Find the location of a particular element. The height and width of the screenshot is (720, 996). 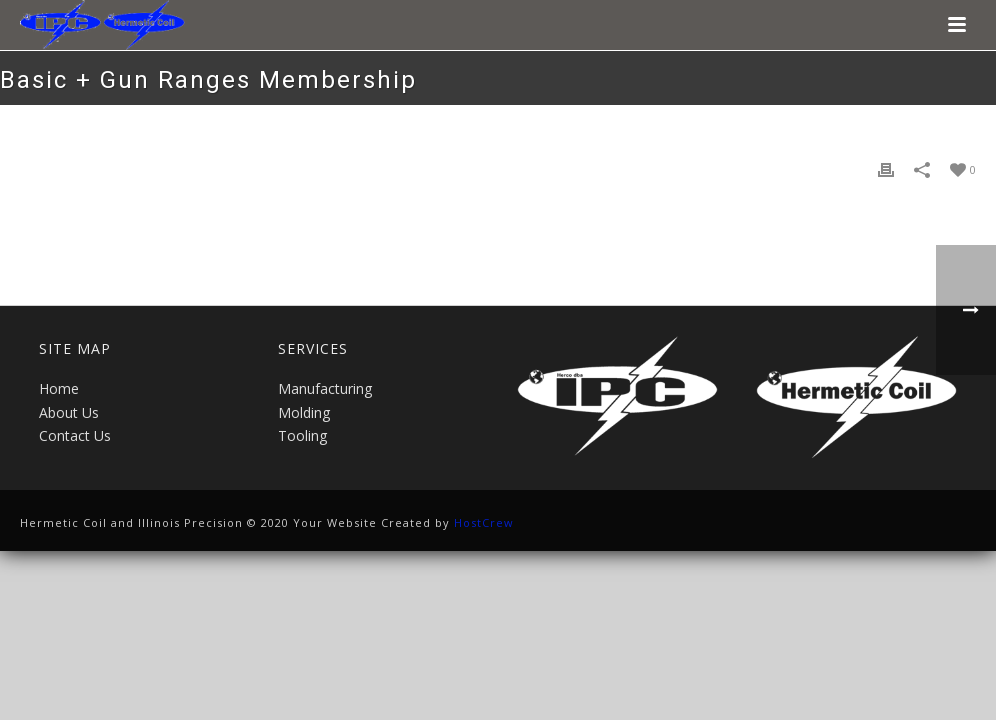

Tooling is located at coordinates (302, 435).